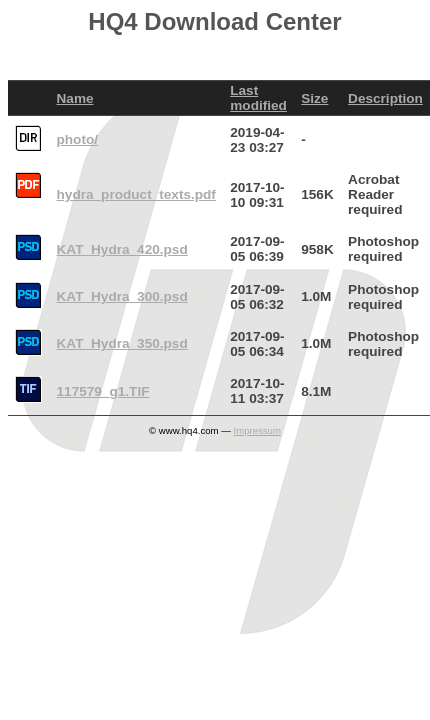 This screenshot has height=720, width=430. What do you see at coordinates (258, 98) in the screenshot?
I see `Last modified` at bounding box center [258, 98].